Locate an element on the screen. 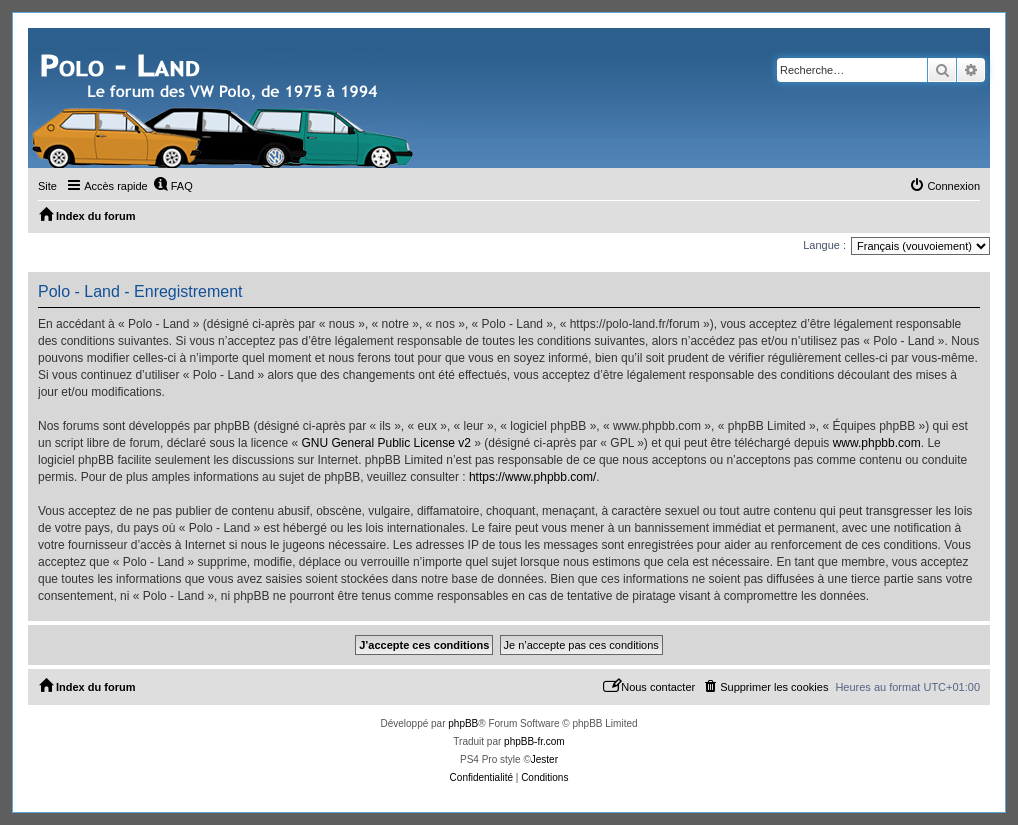 This screenshot has width=1018, height=825. phpBB-fr.com is located at coordinates (534, 741).